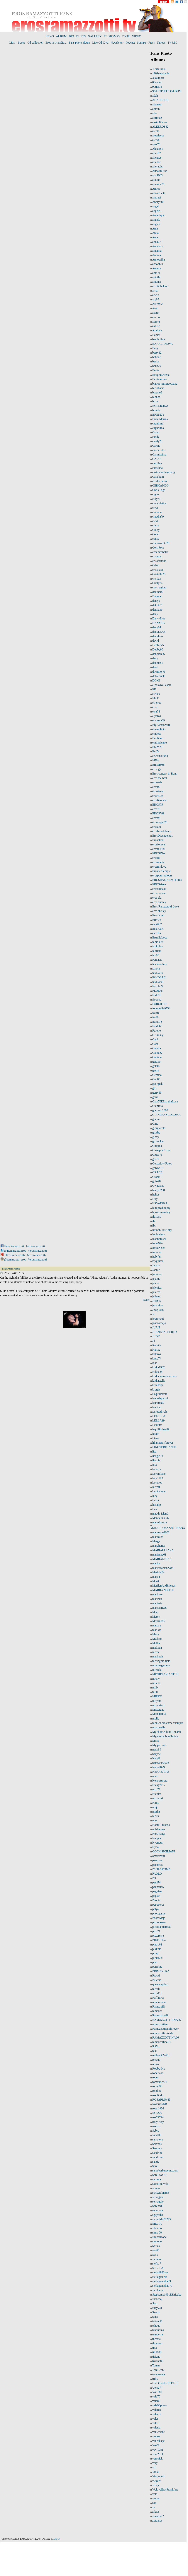  What do you see at coordinates (157, 2232) in the screenshot?
I see `simo 88` at bounding box center [157, 2232].